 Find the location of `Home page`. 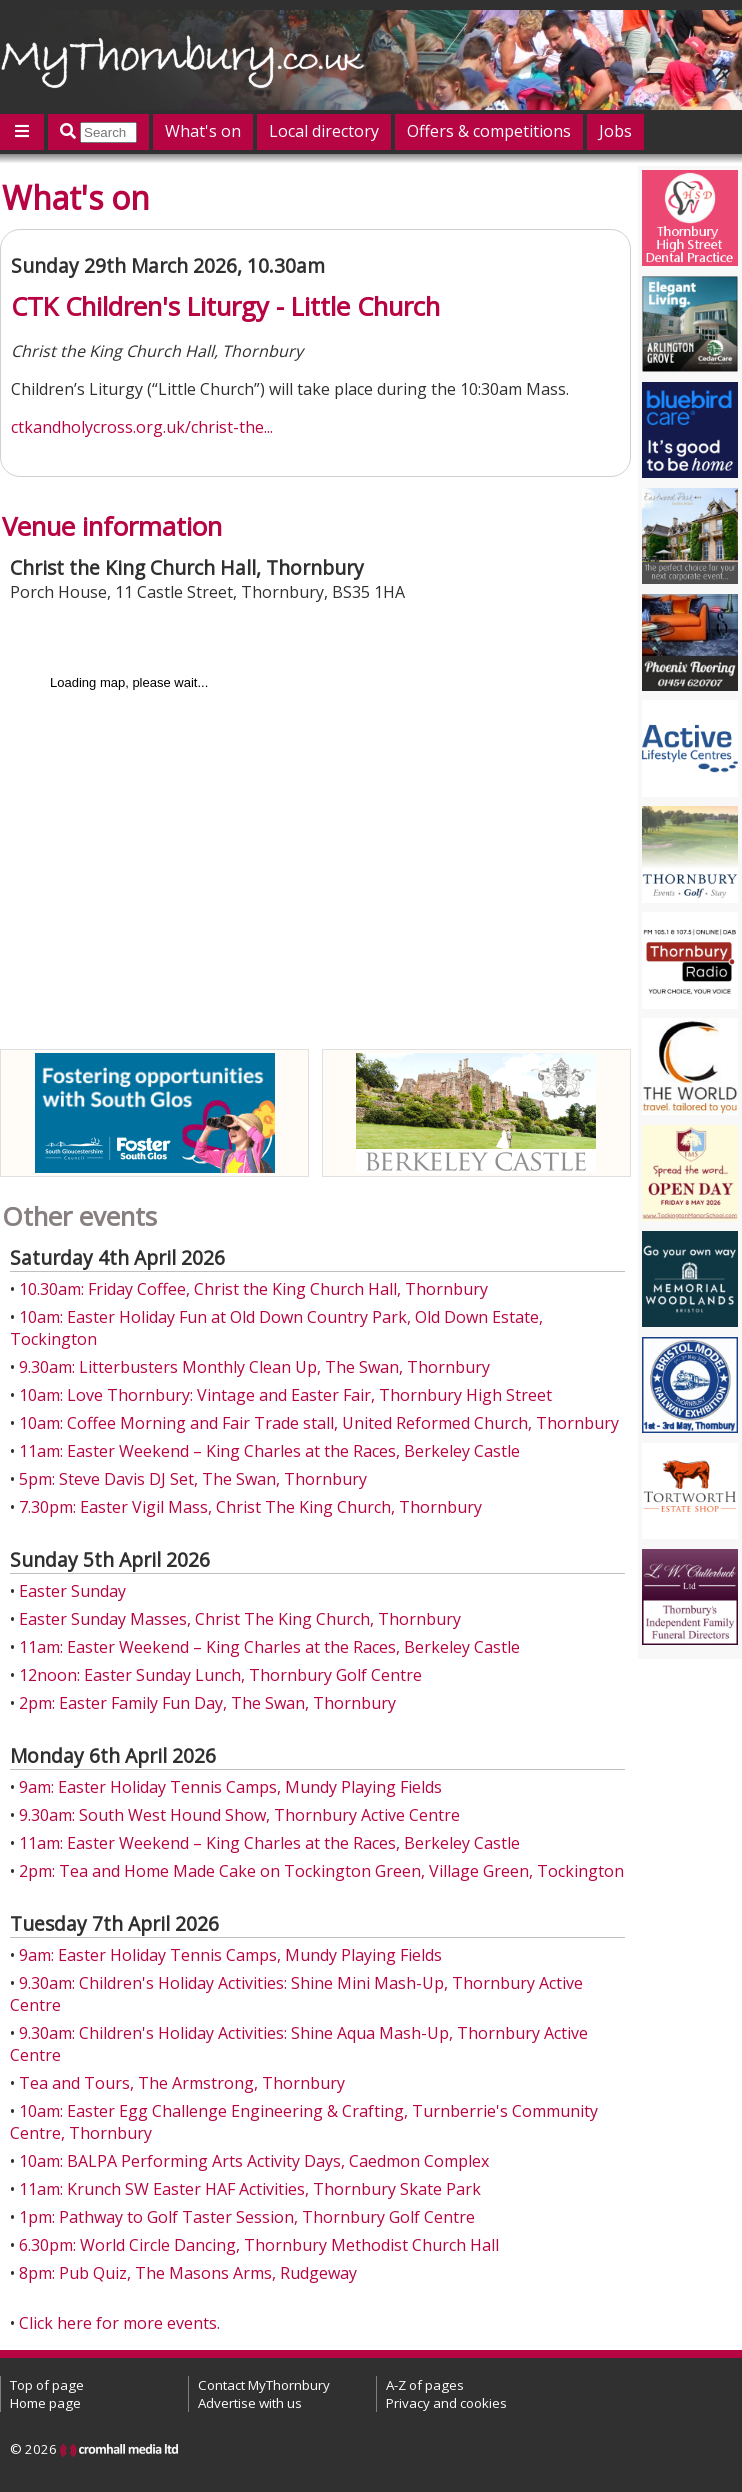

Home page is located at coordinates (45, 2403).